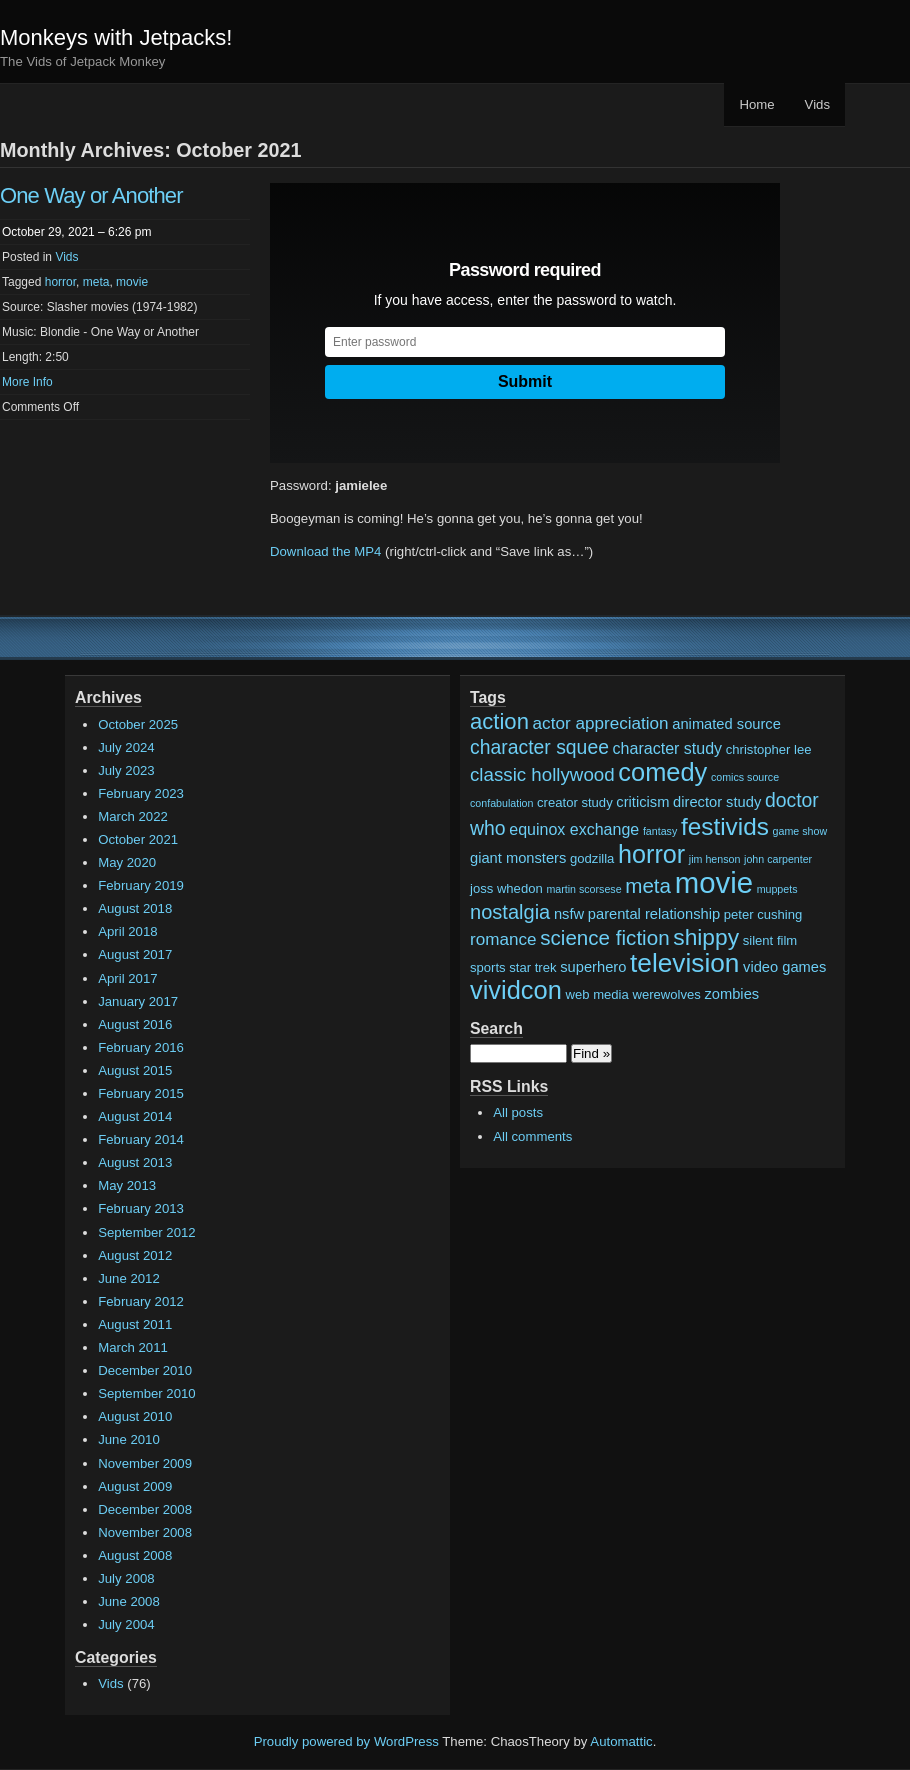 The width and height of the screenshot is (910, 1770). Describe the element at coordinates (770, 940) in the screenshot. I see `silent film [silent film (2 items)]` at that location.